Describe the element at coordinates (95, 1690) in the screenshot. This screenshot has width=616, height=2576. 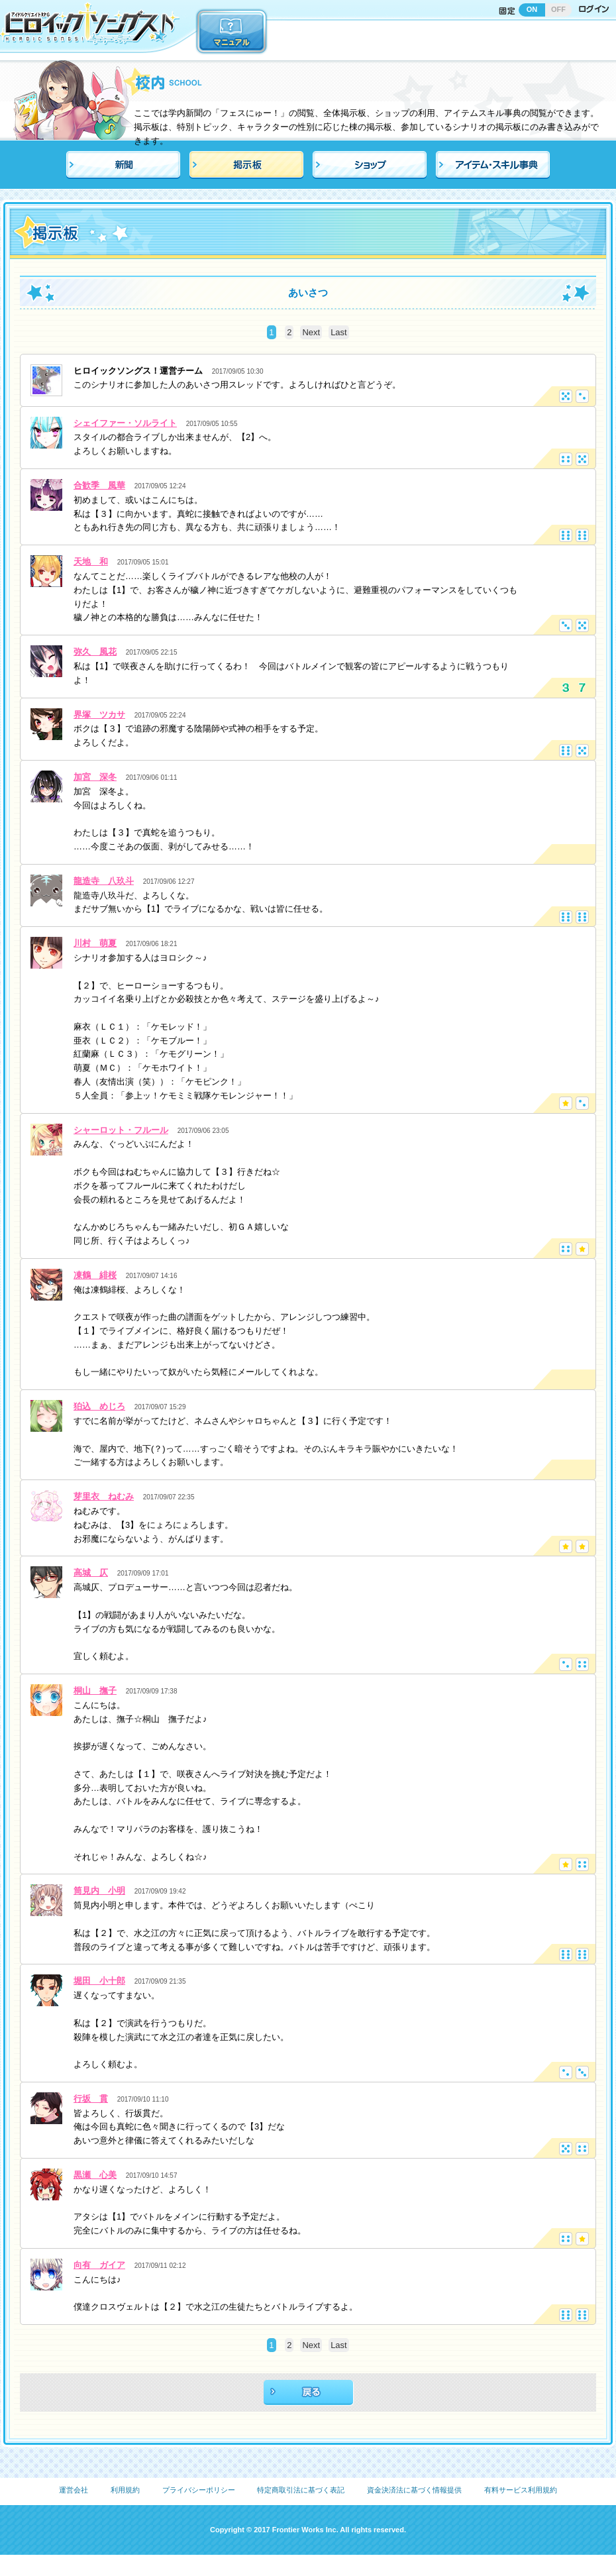
I see `桐山 撫子` at that location.